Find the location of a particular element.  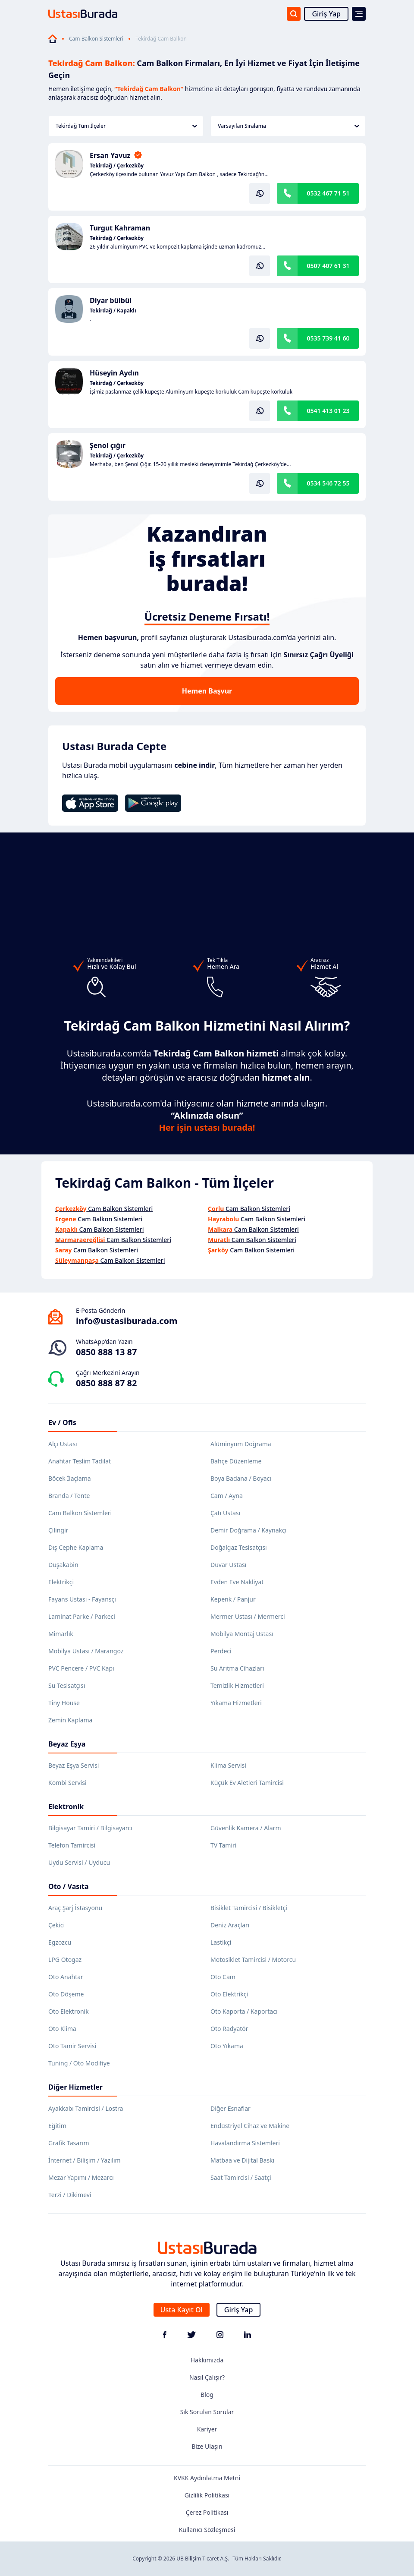

Mobilya Ustası / Marangoz is located at coordinates (85, 1651).